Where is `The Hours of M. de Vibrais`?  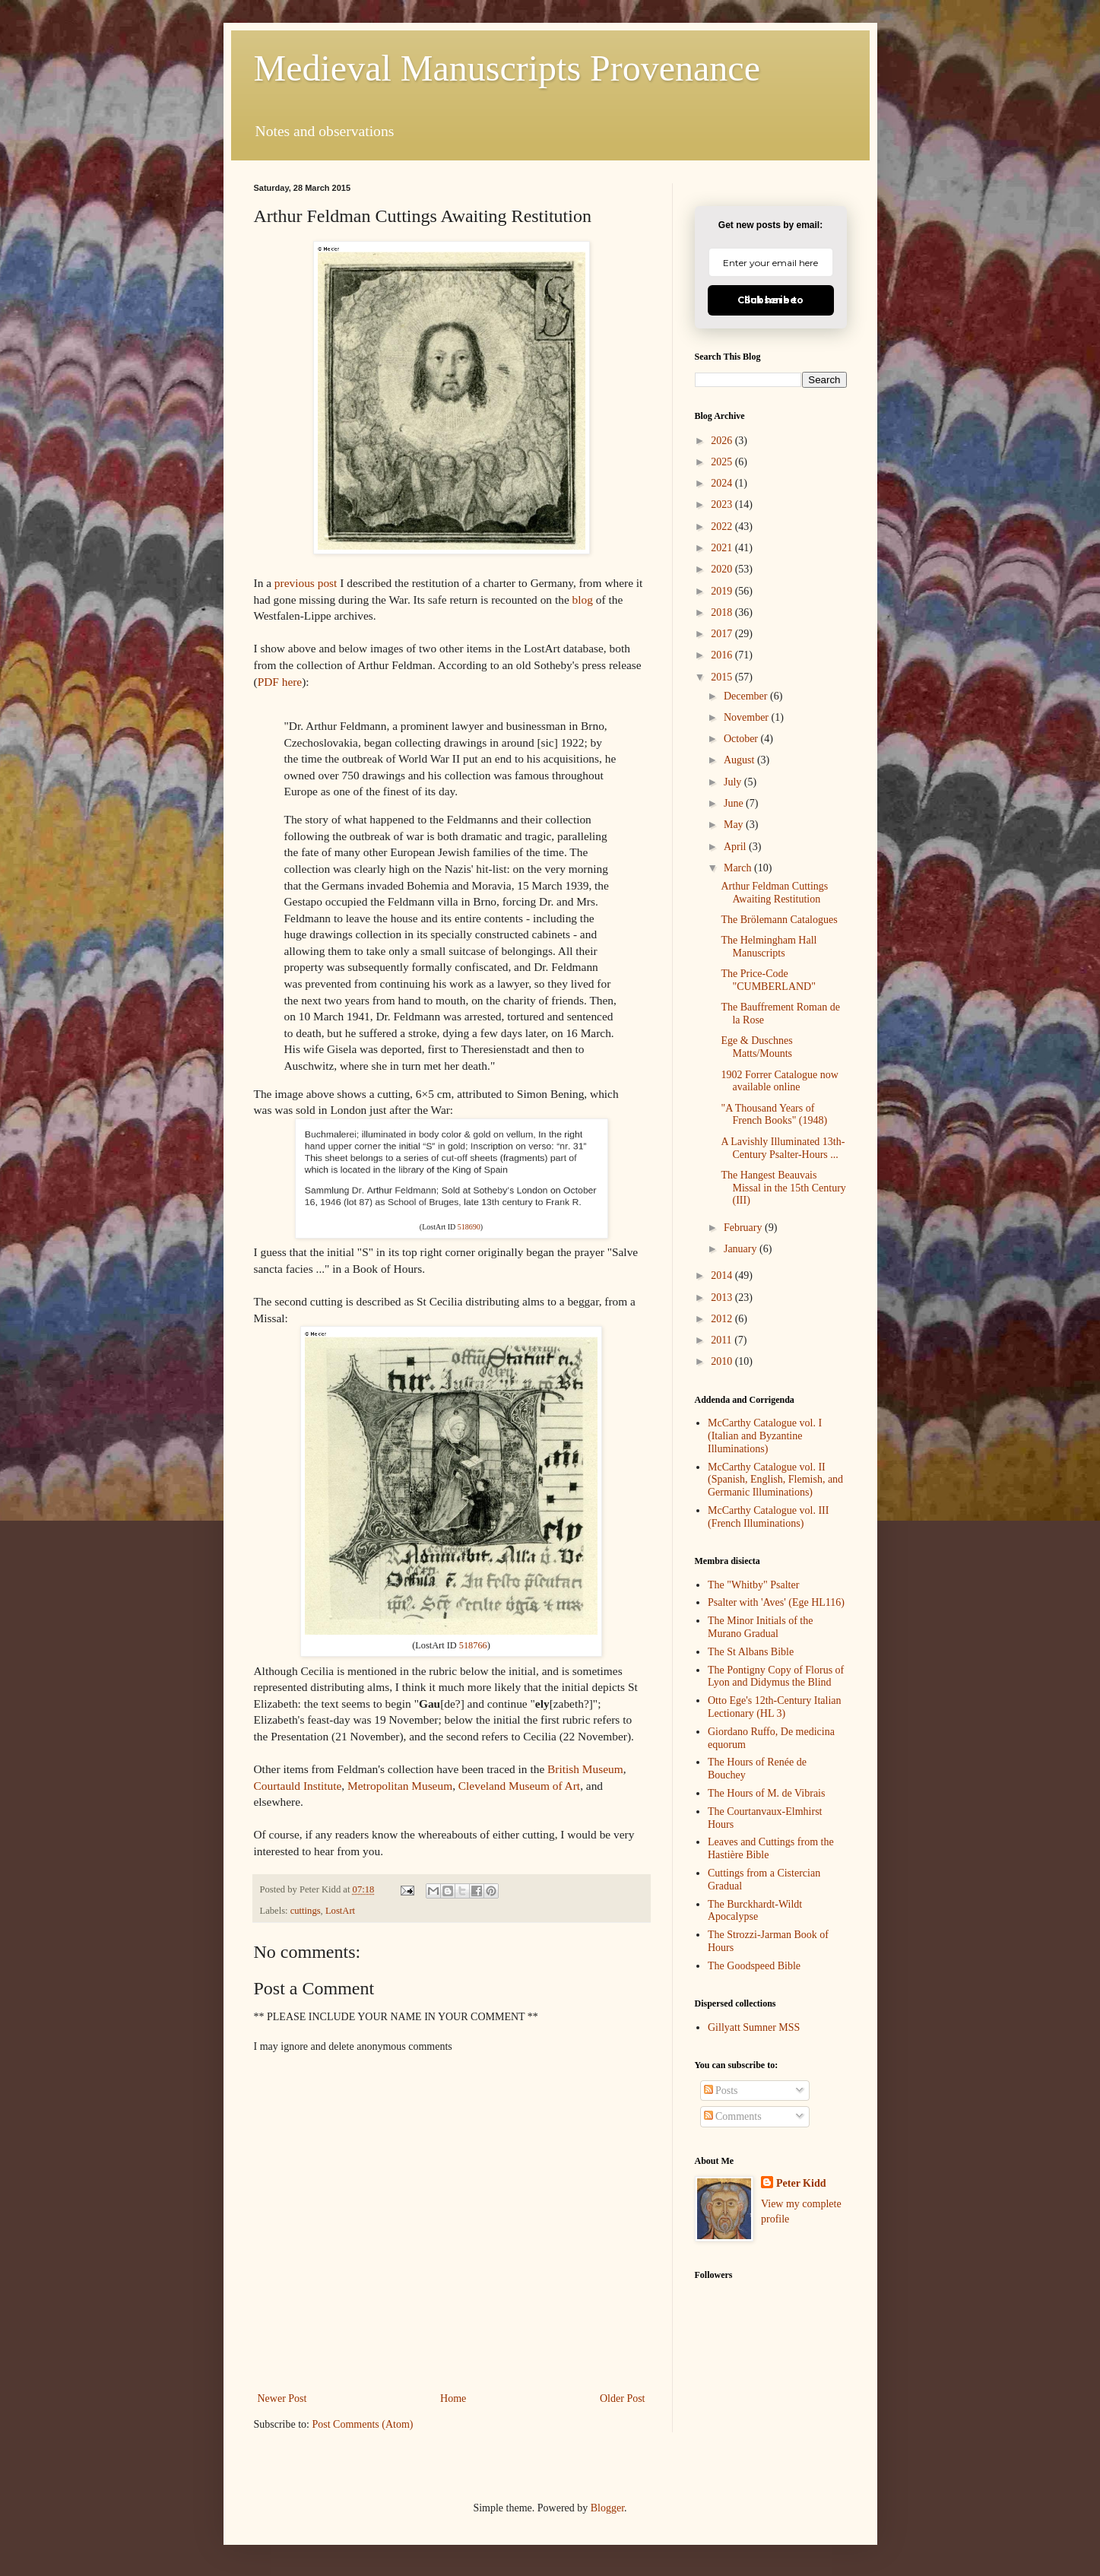
The Hours of M. de Vibrais is located at coordinates (766, 1793).